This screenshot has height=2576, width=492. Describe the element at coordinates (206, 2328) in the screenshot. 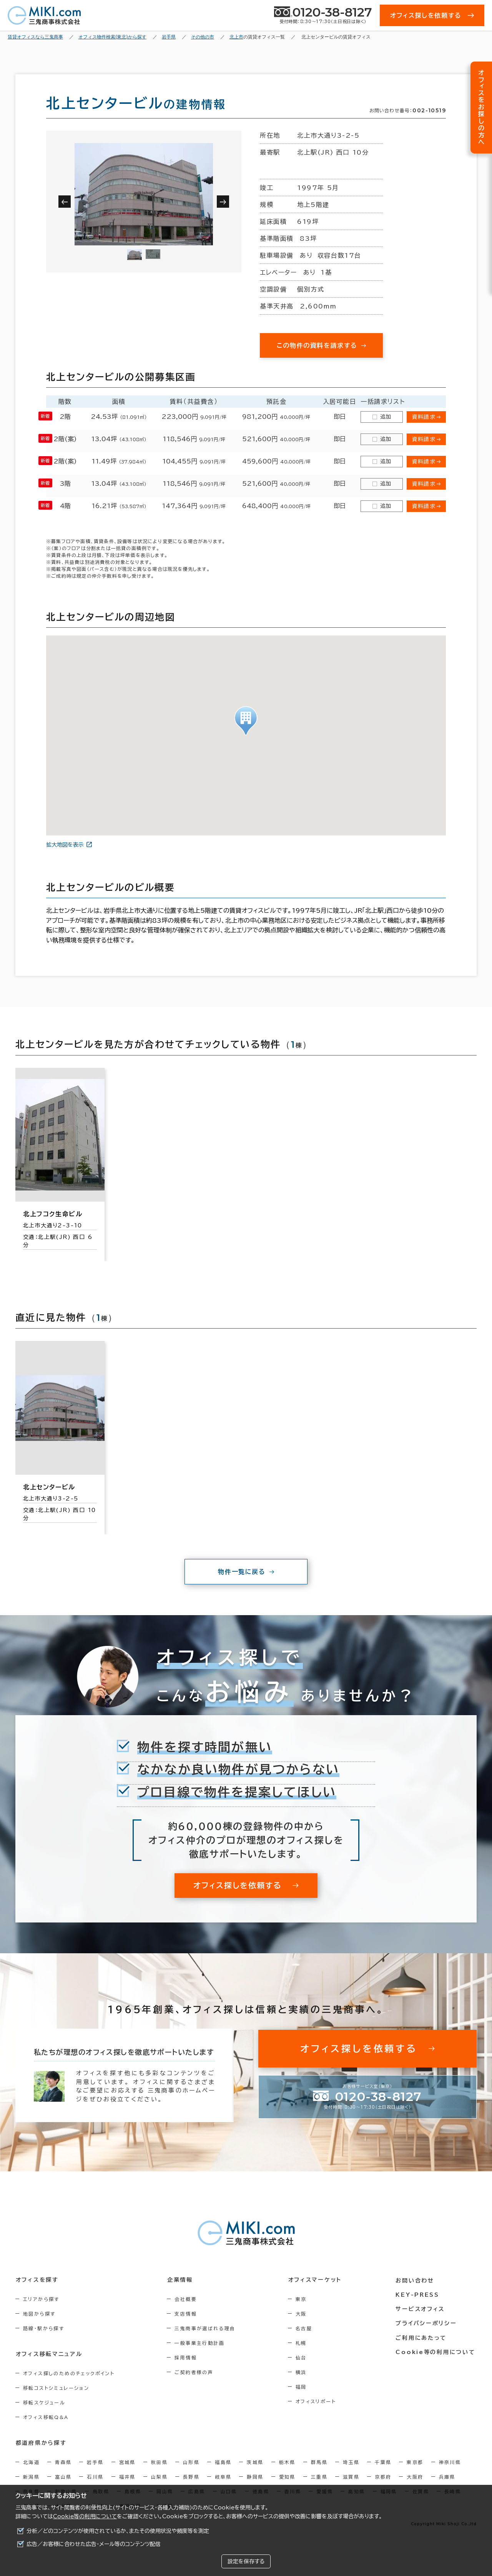

I see `三鬼商事が選ばれる理由` at that location.